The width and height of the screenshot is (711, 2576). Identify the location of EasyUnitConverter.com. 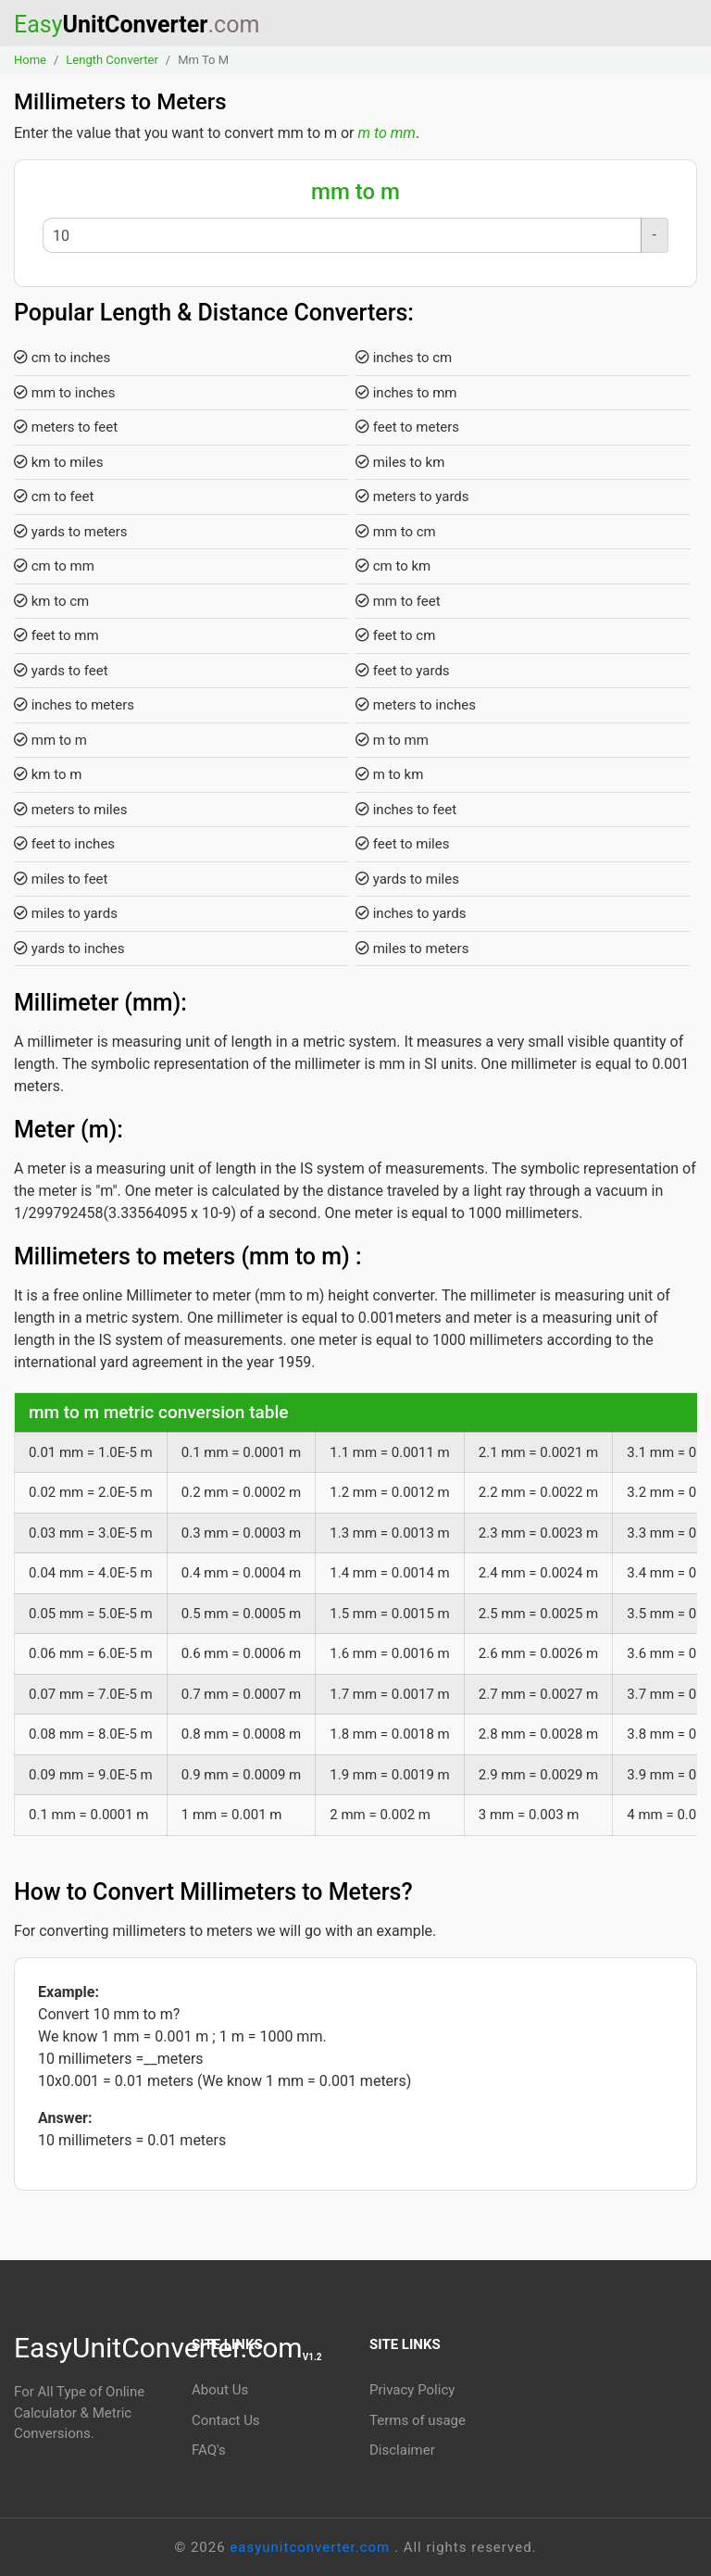
(168, 2347).